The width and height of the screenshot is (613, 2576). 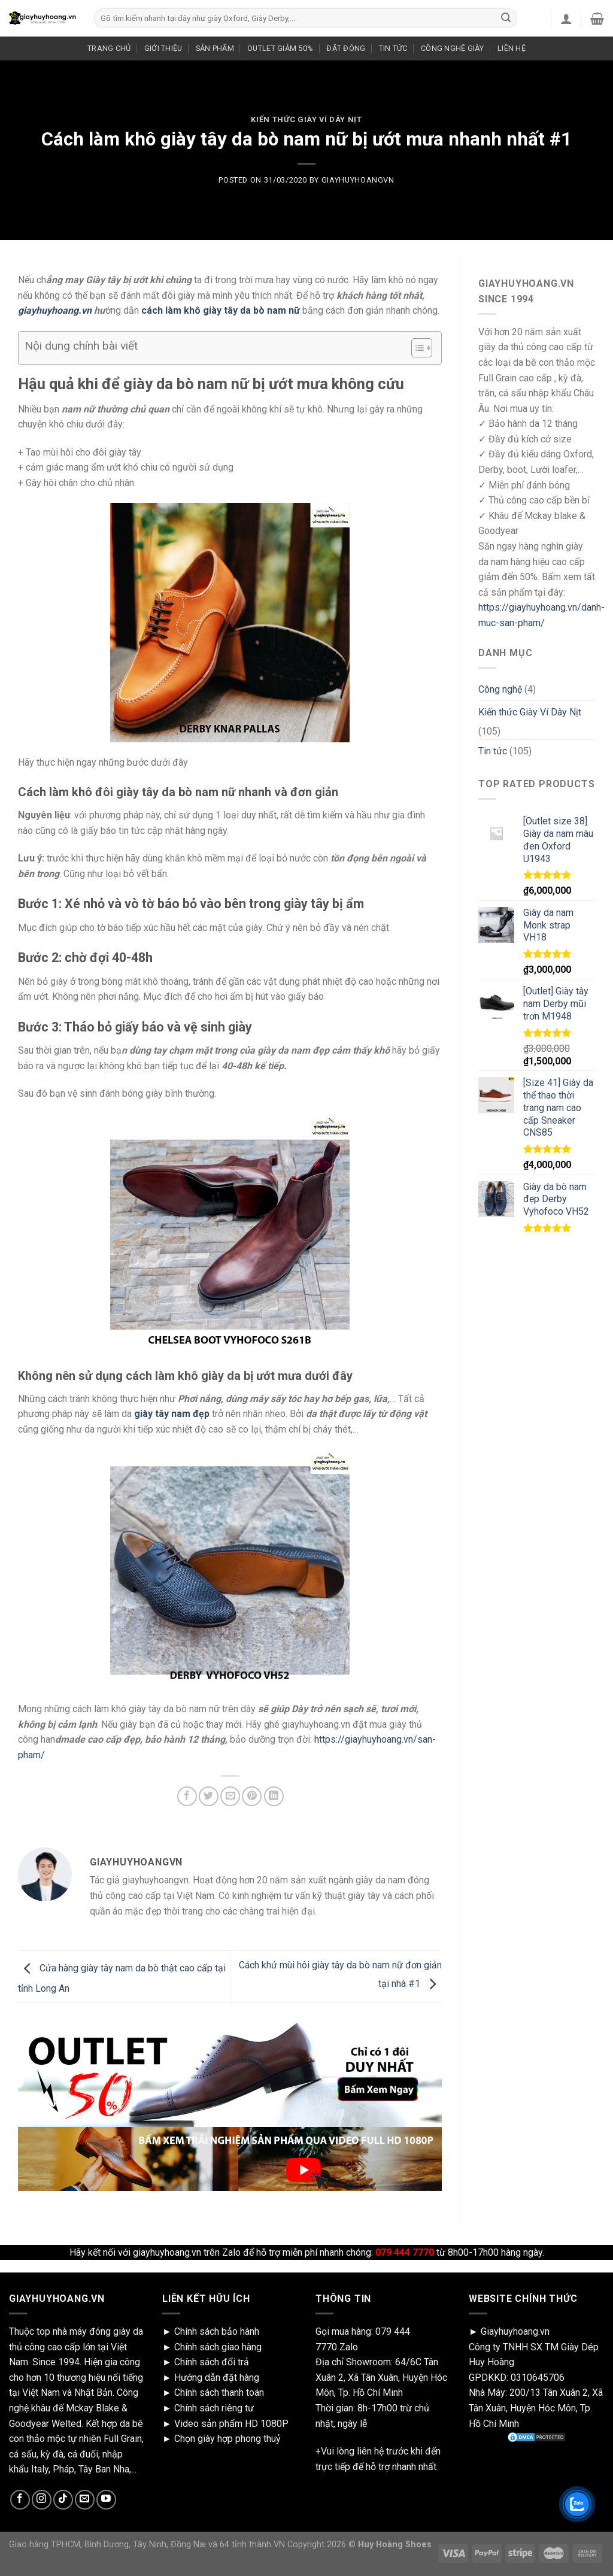 What do you see at coordinates (506, 18) in the screenshot?
I see `[Submit]` at bounding box center [506, 18].